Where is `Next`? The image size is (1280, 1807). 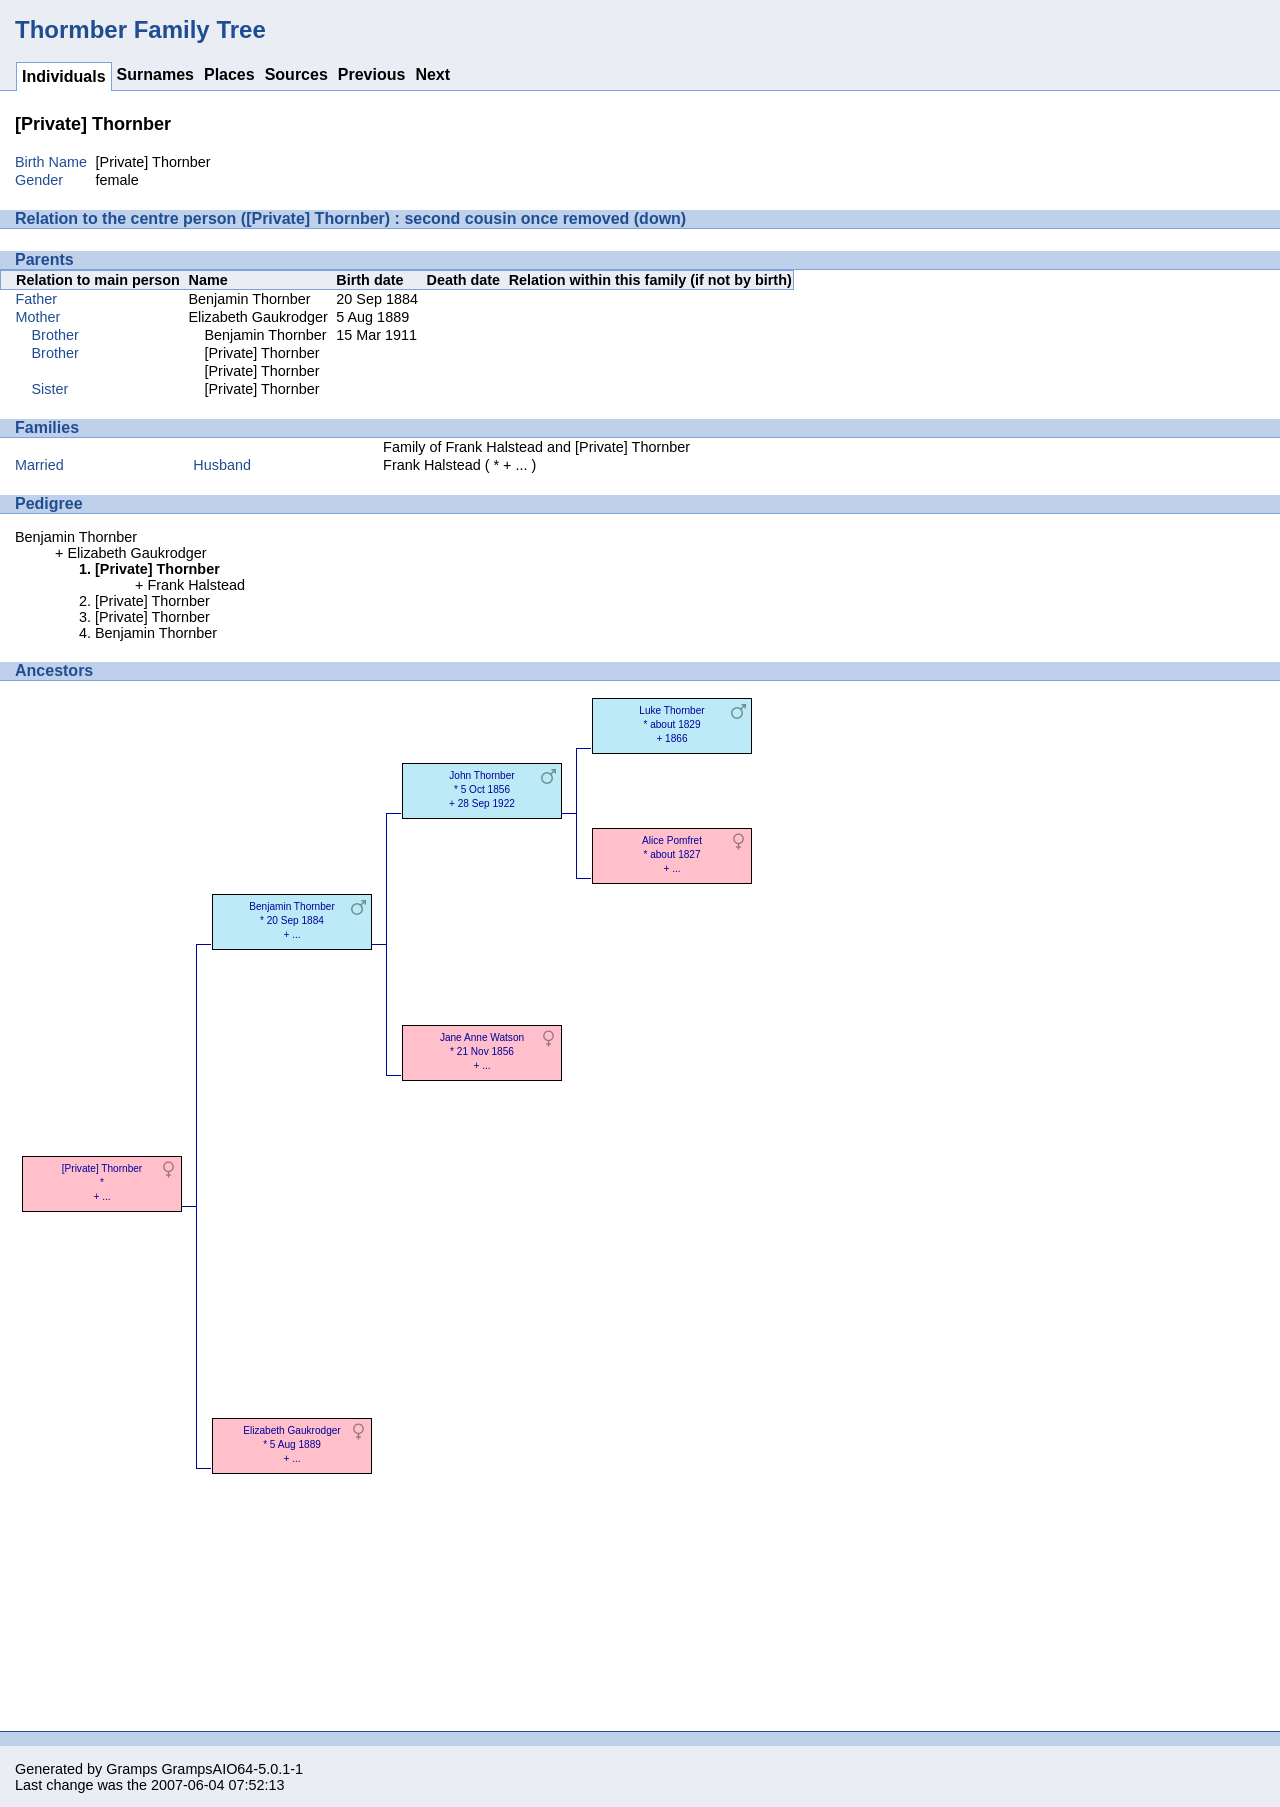 Next is located at coordinates (432, 74).